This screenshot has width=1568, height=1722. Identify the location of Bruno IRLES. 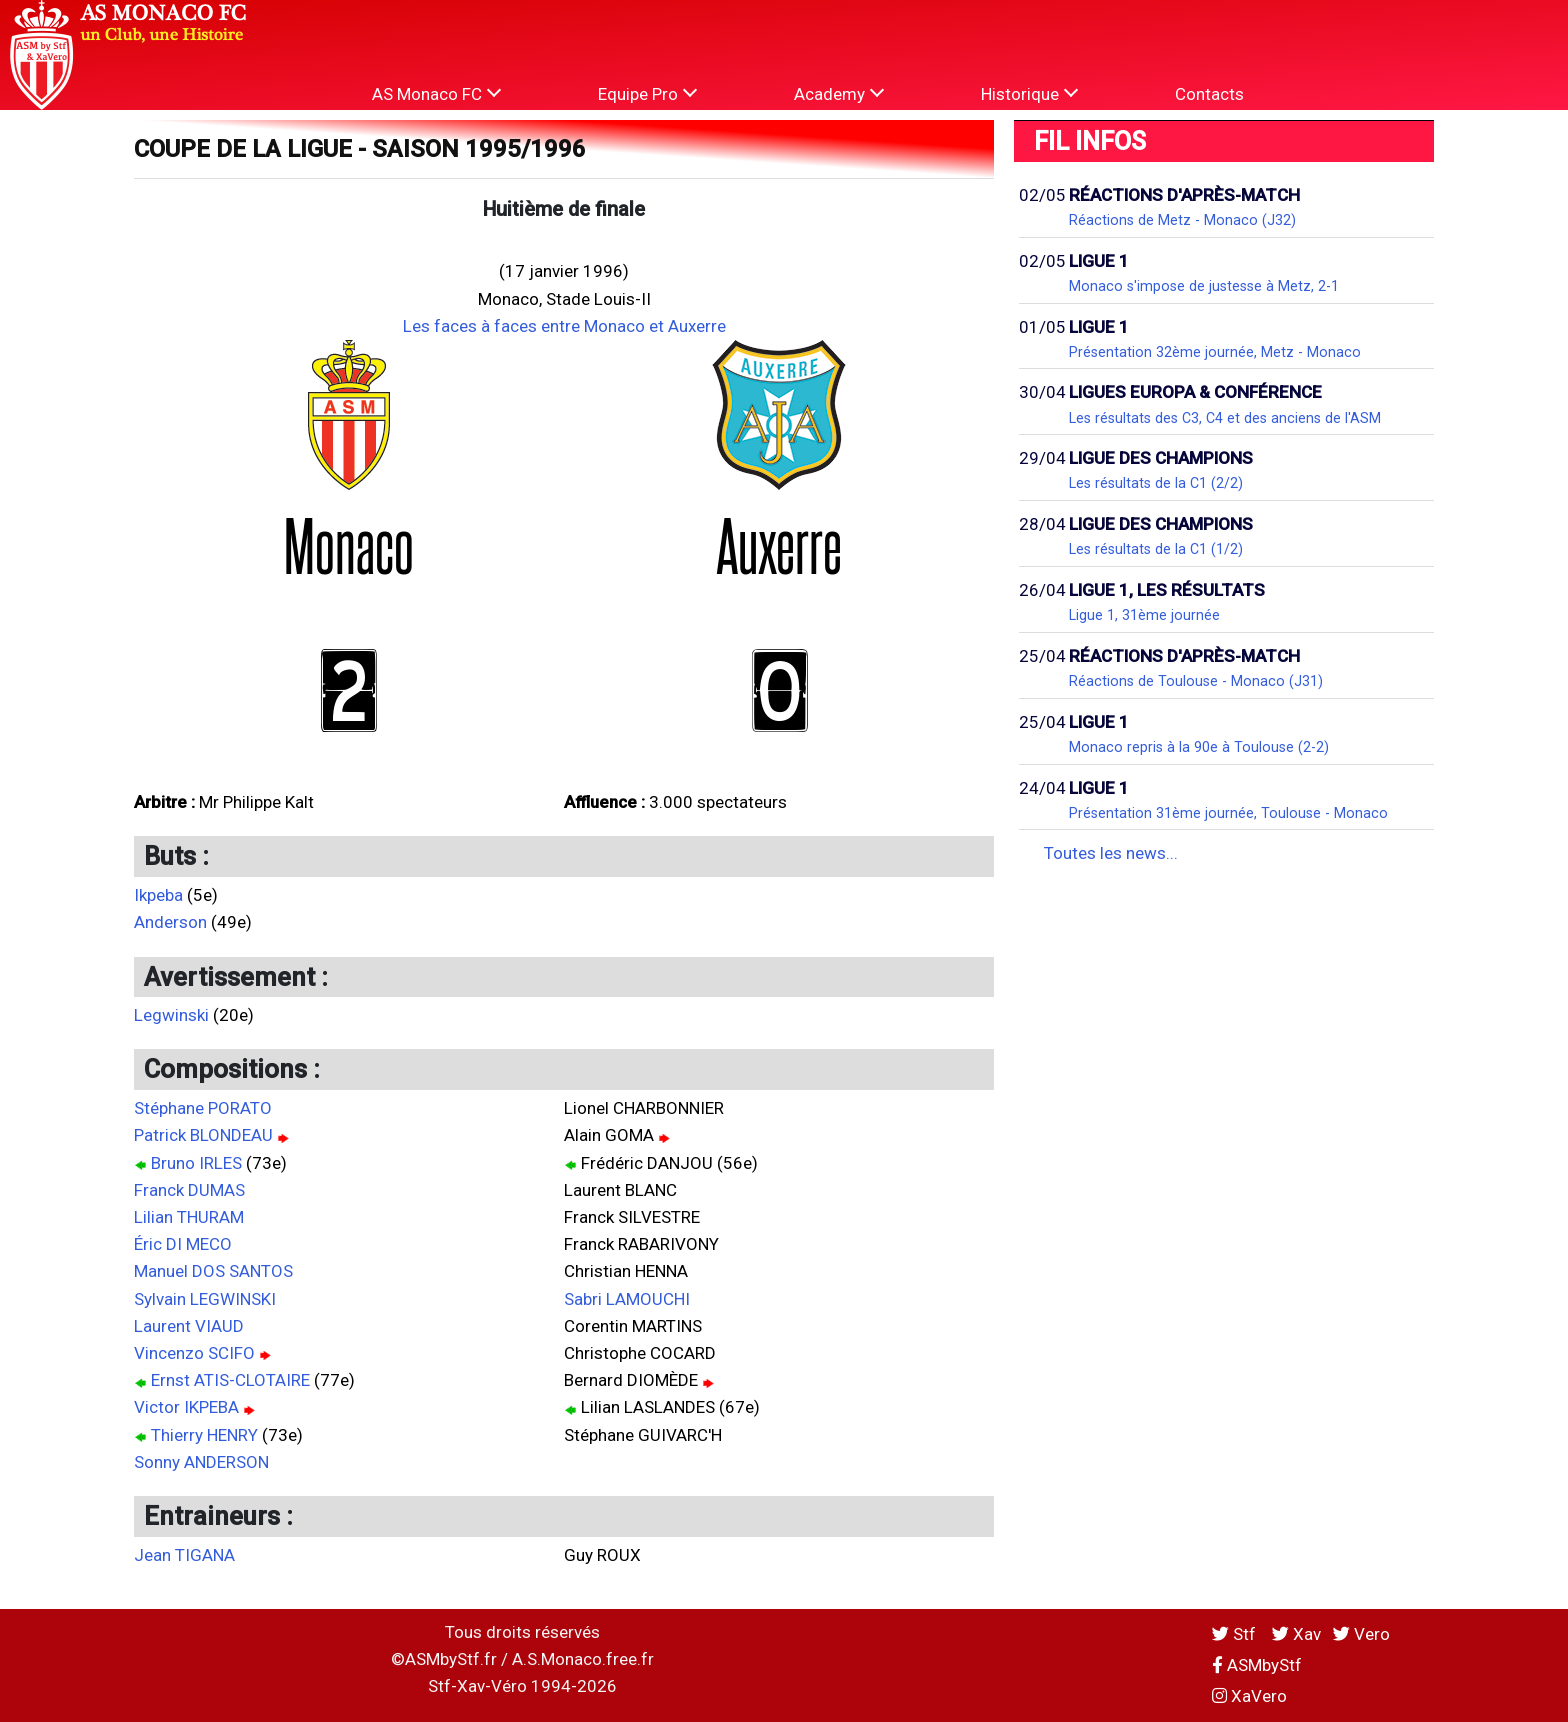
(196, 1163).